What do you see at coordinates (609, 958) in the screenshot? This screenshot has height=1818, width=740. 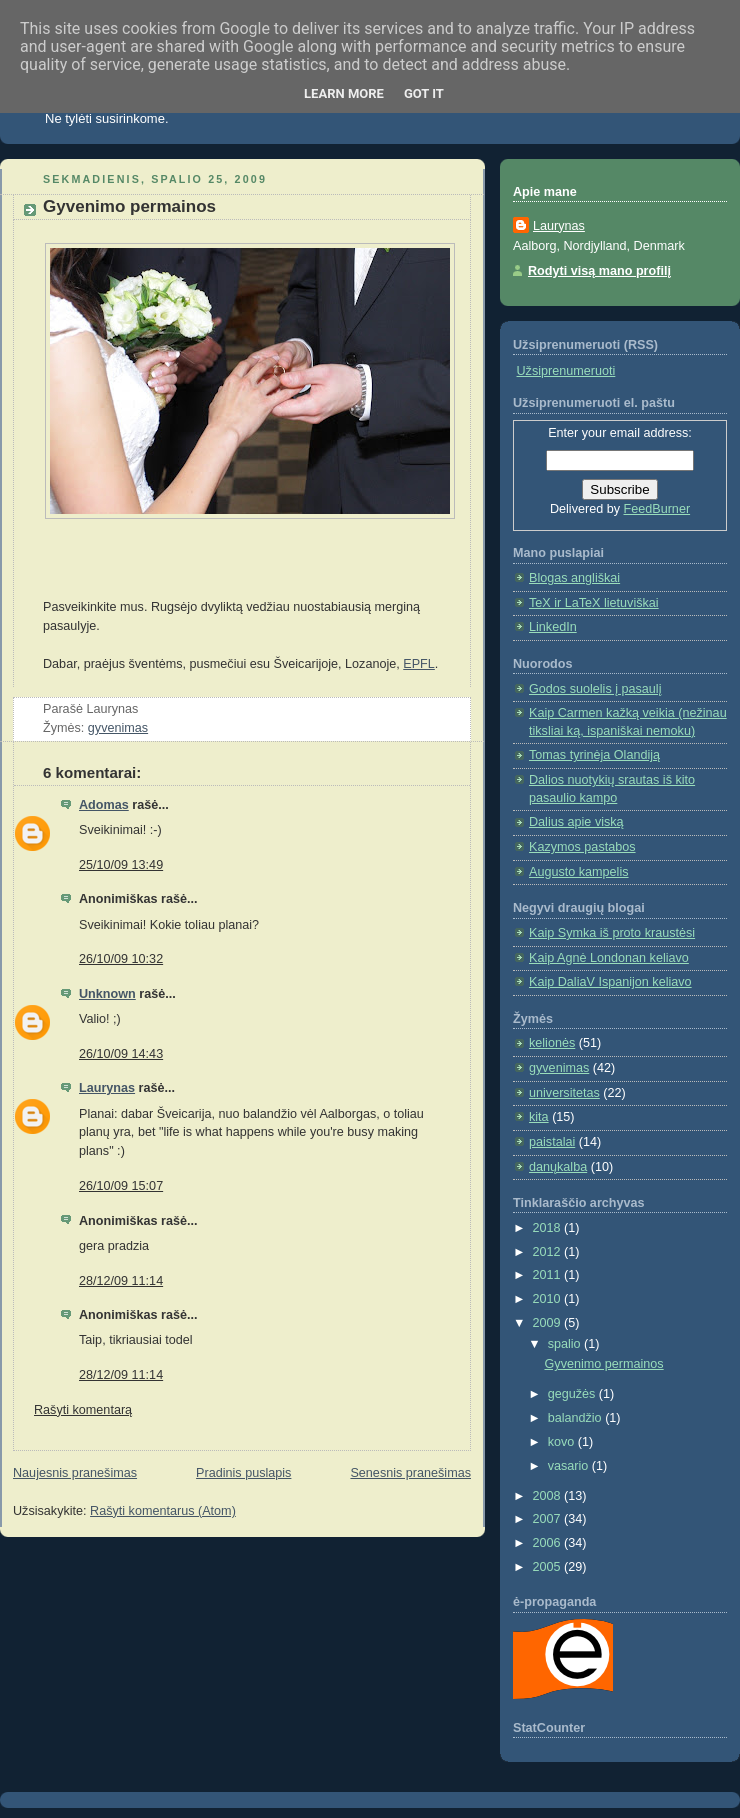 I see `Kaip Agnė Londonan keliavo` at bounding box center [609, 958].